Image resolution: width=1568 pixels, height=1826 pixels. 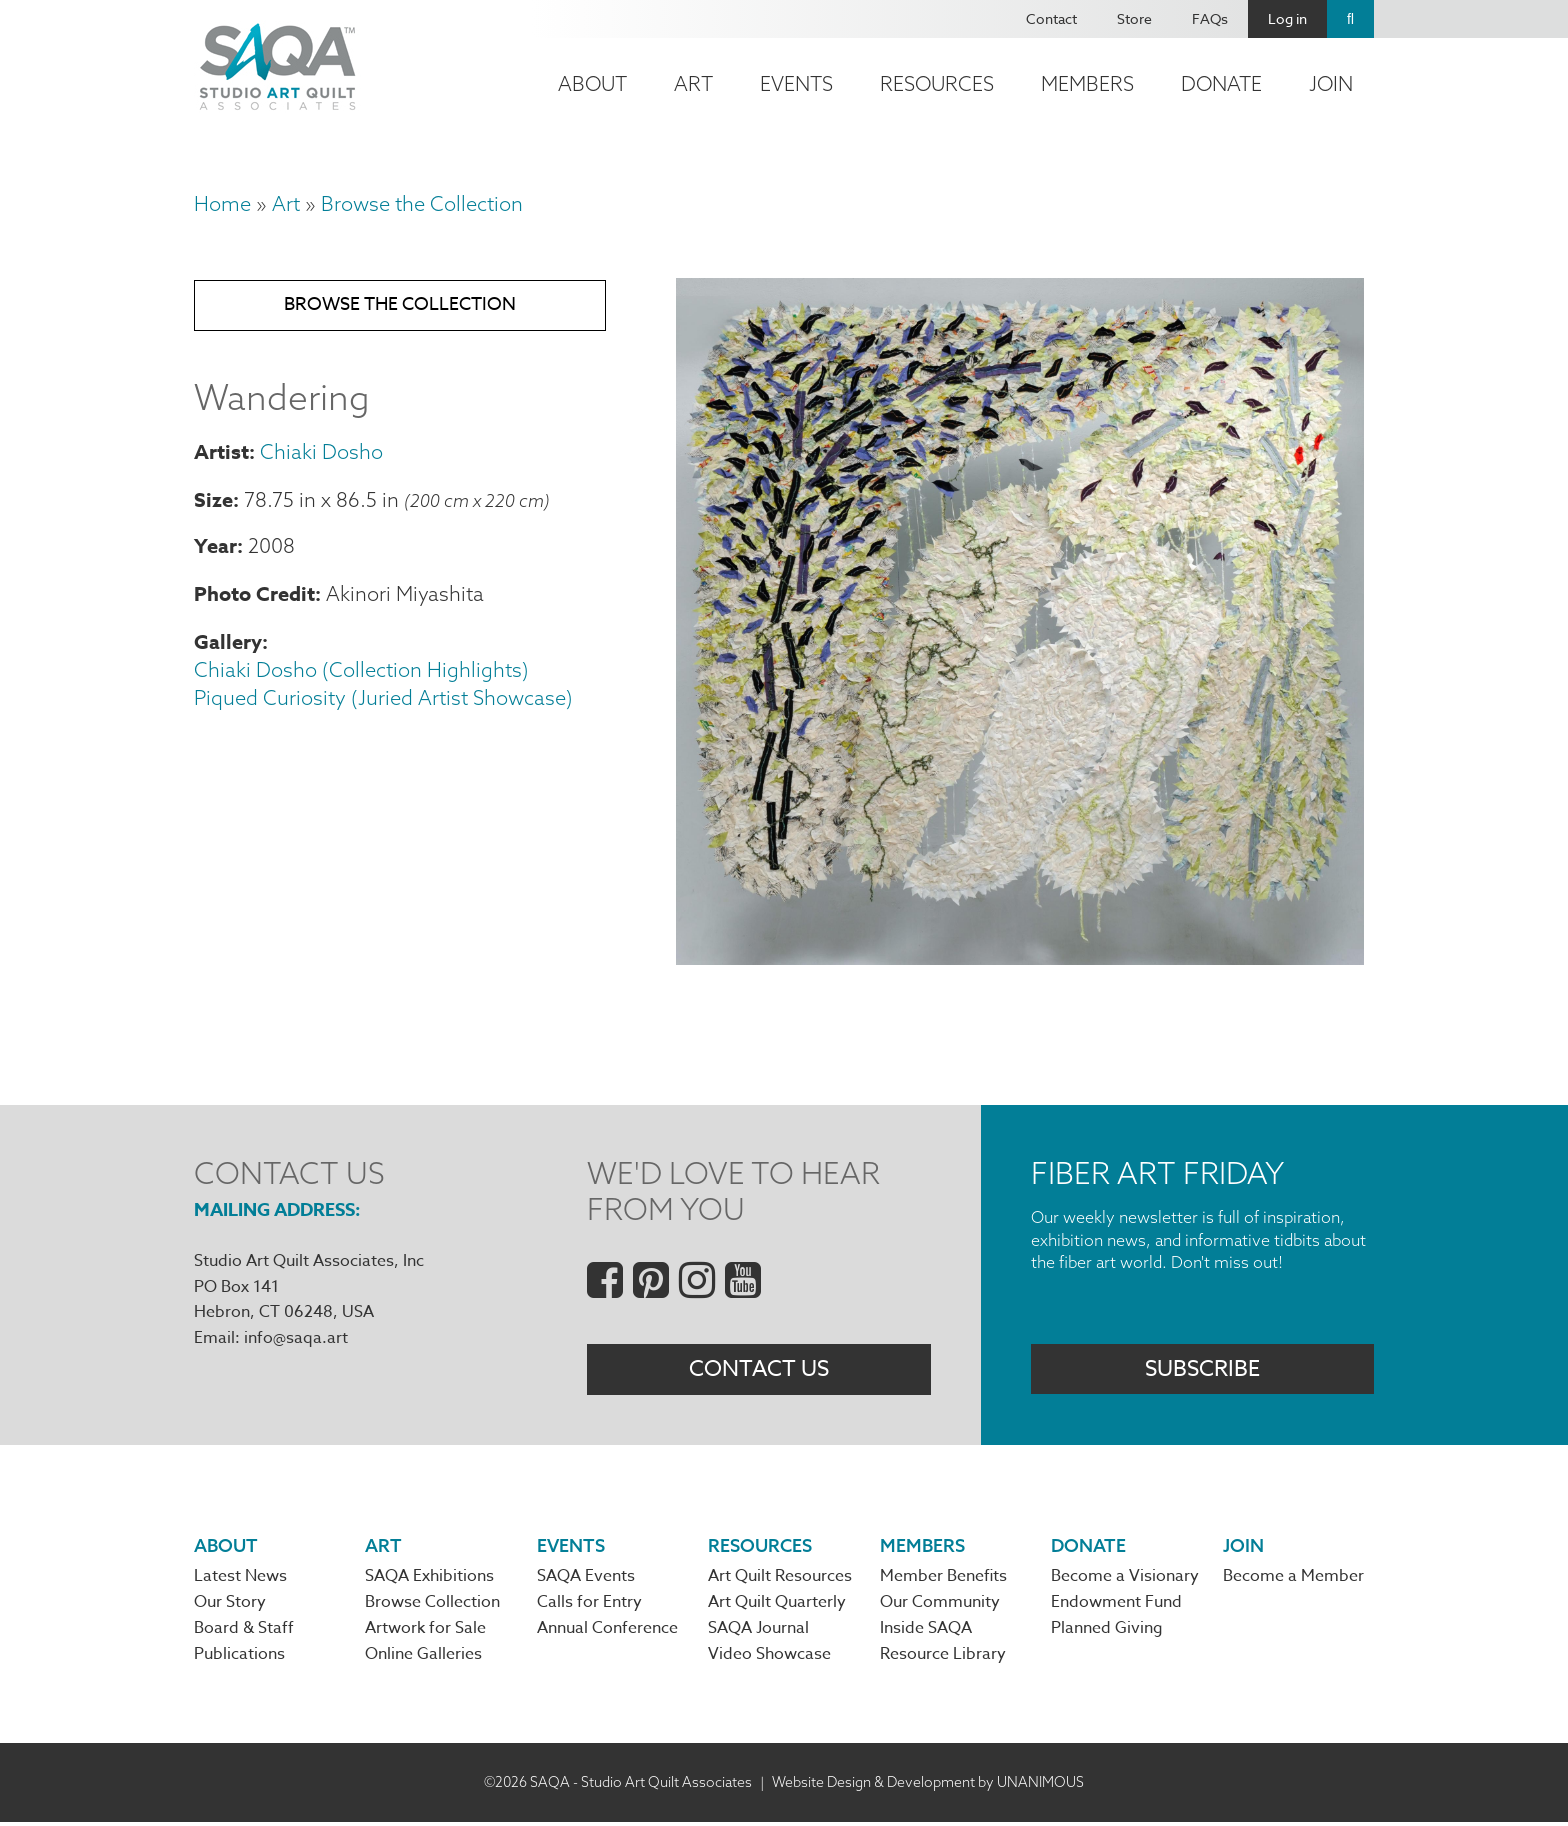 I want to click on Browse Collection, so click(x=432, y=1606).